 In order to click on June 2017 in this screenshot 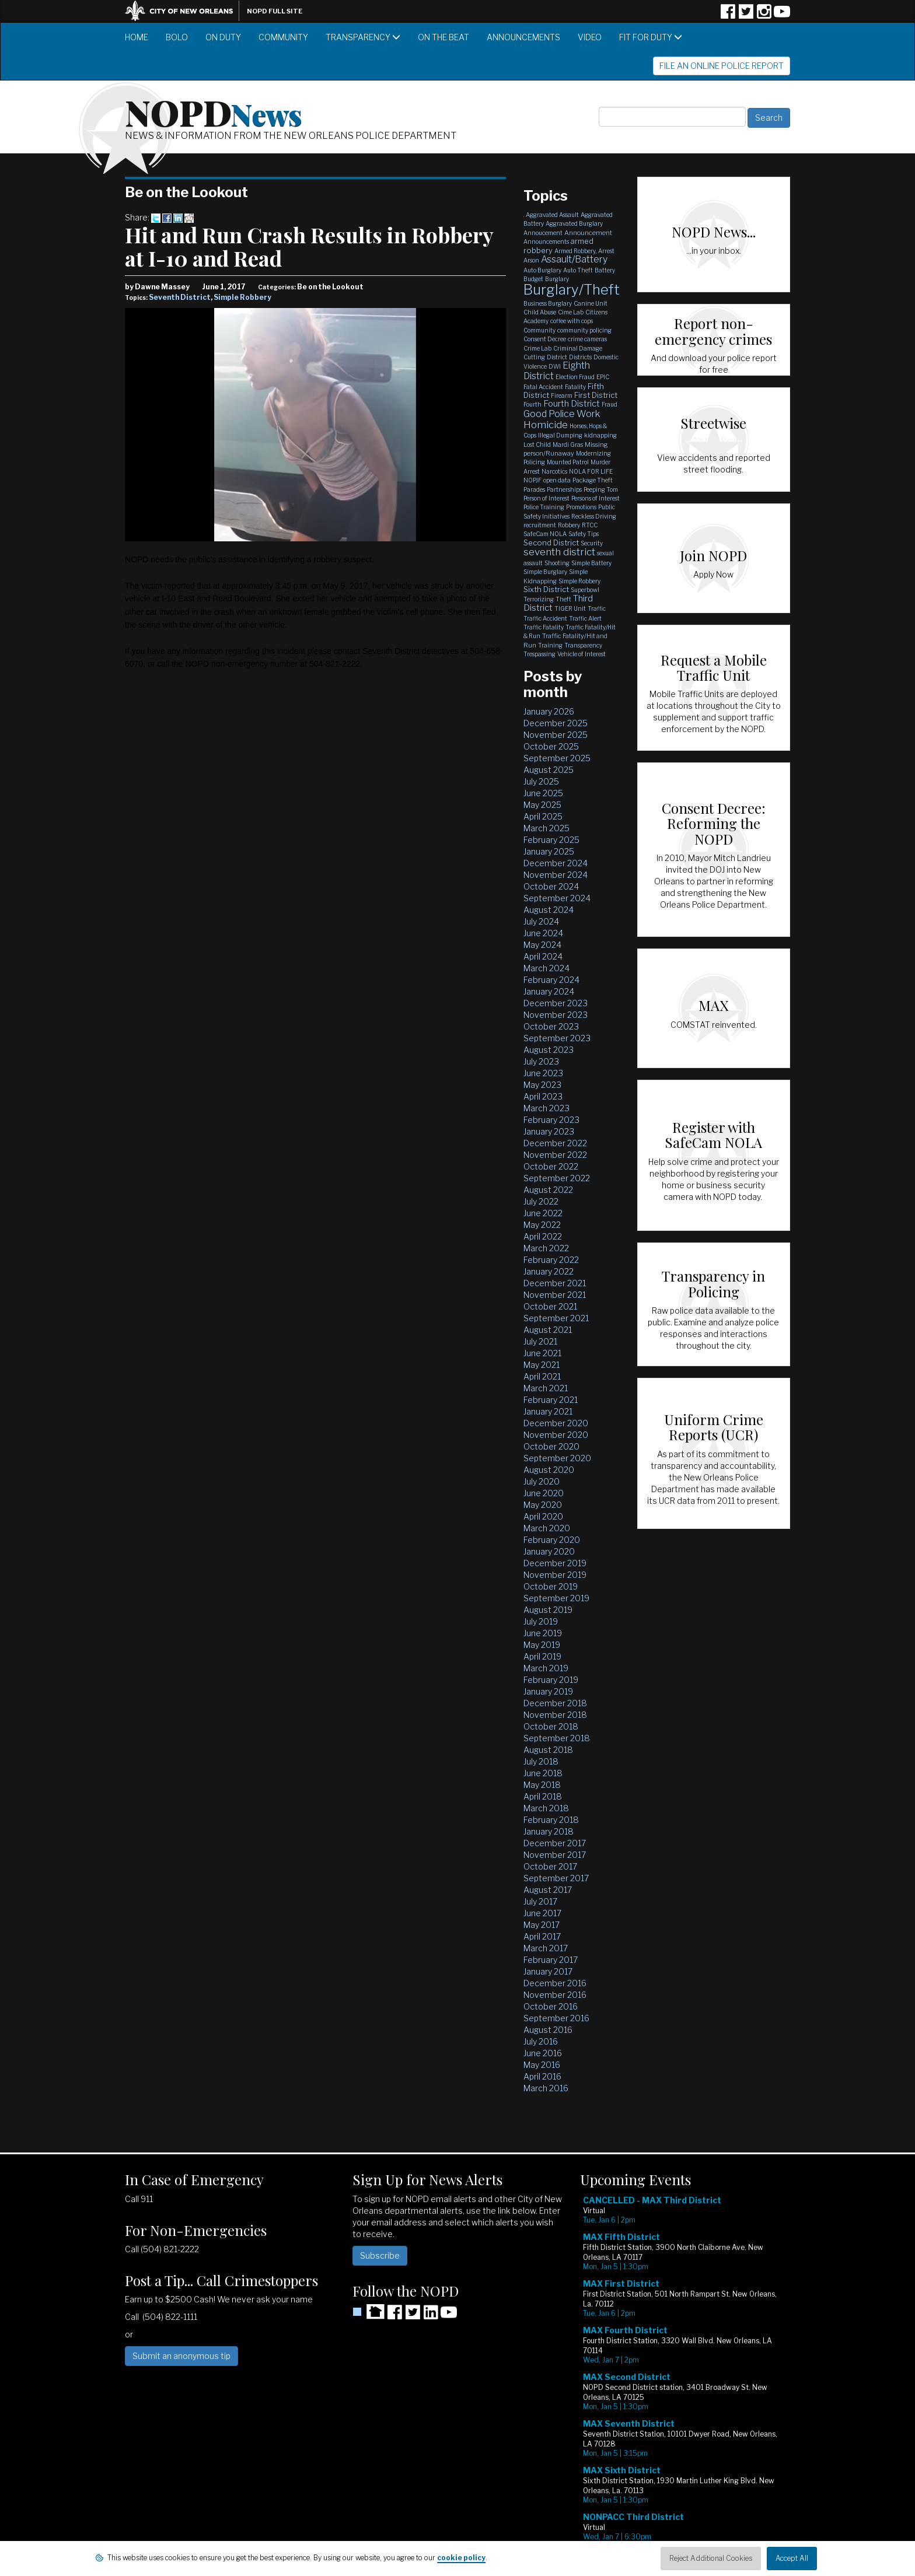, I will do `click(542, 1913)`.